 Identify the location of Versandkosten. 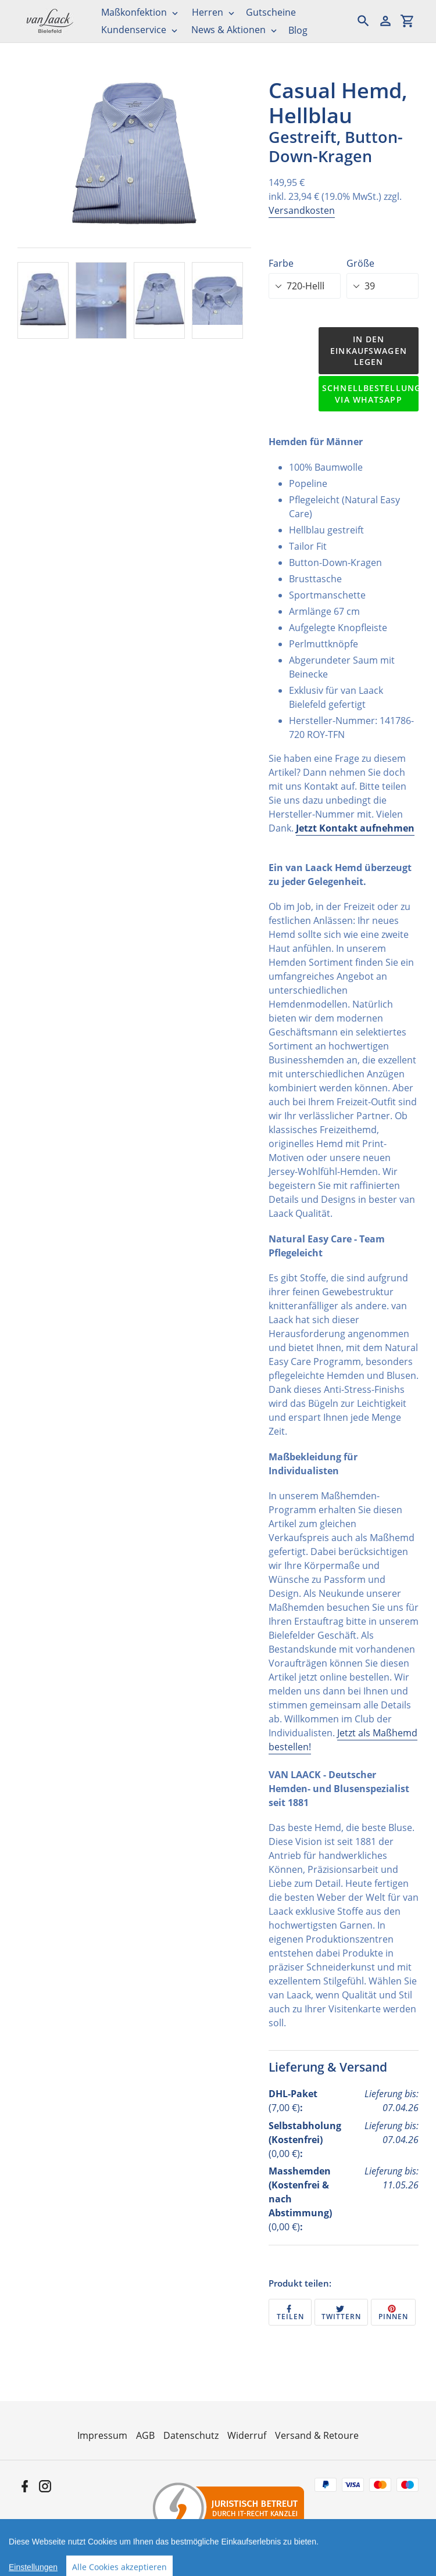
(302, 210).